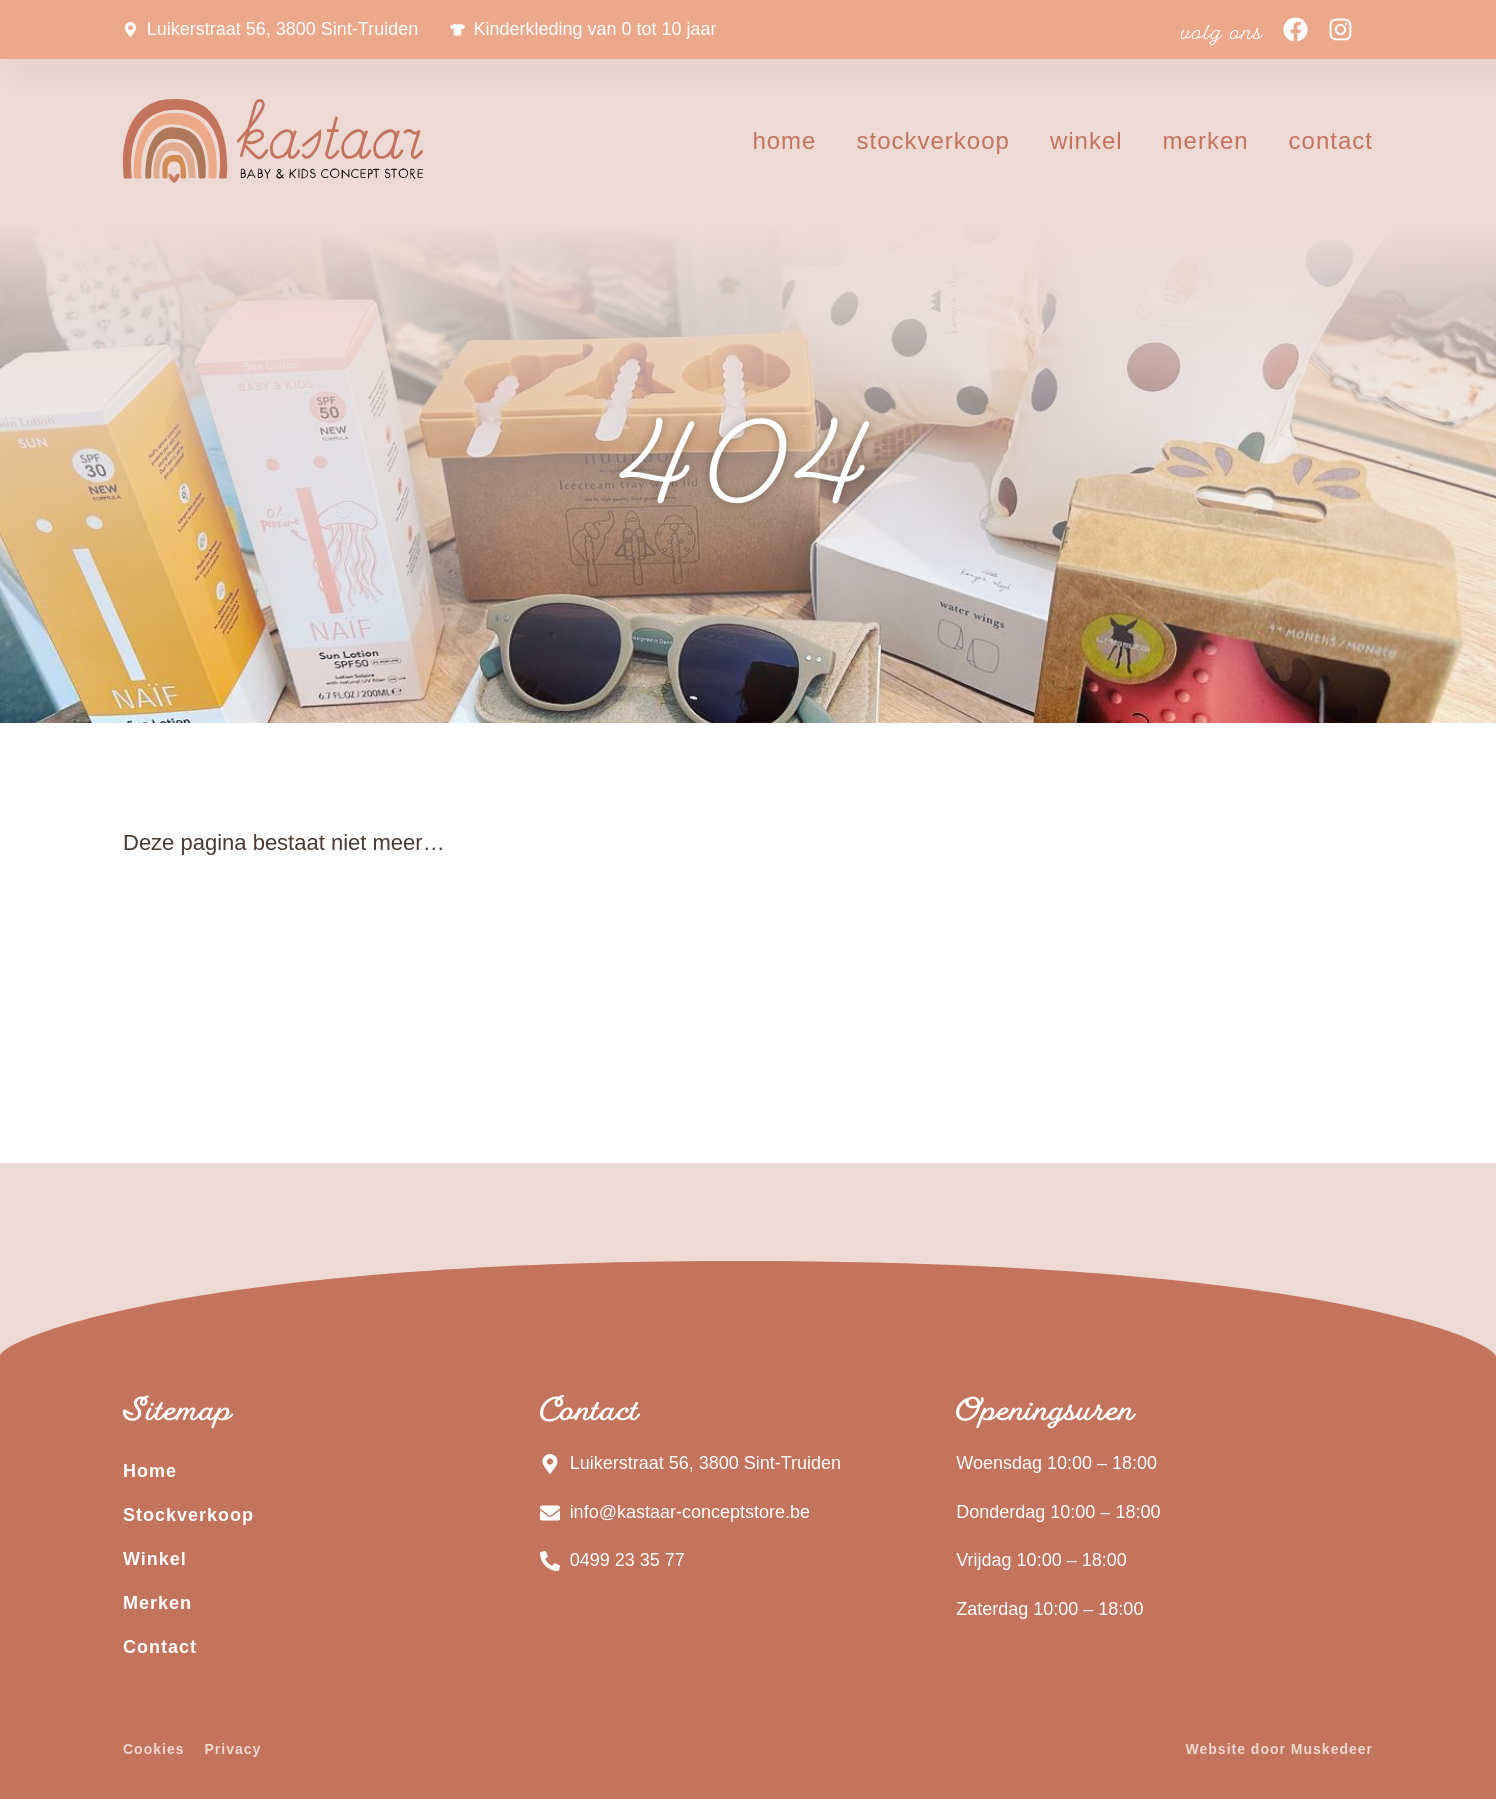 This screenshot has width=1496, height=1799. I want to click on Merken, so click(1206, 140).